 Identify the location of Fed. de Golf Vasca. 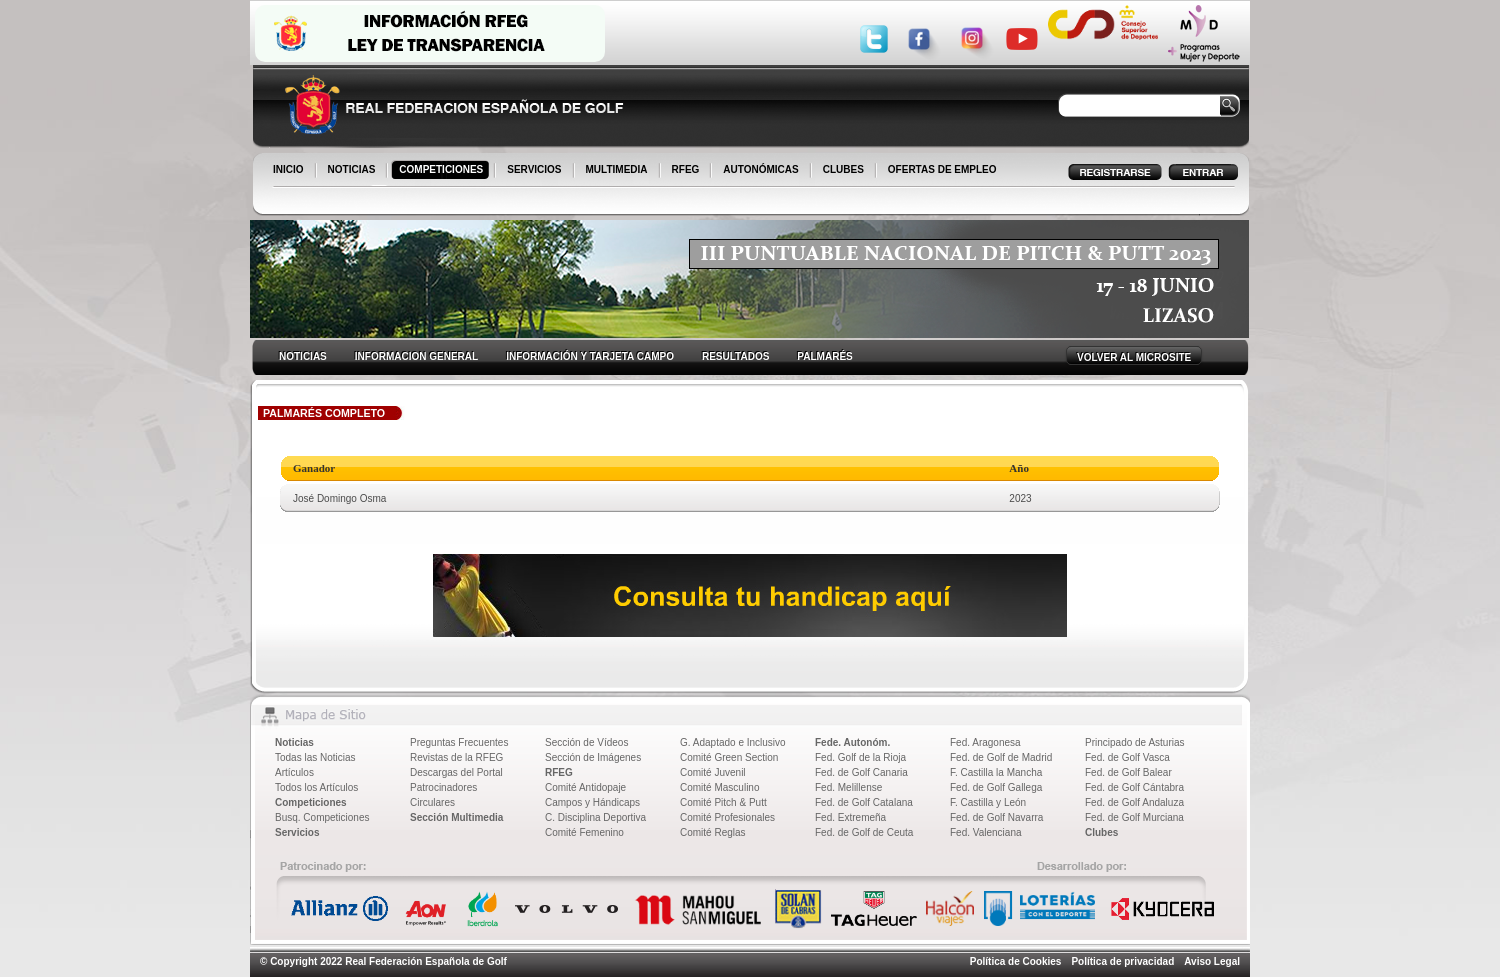
(1127, 757).